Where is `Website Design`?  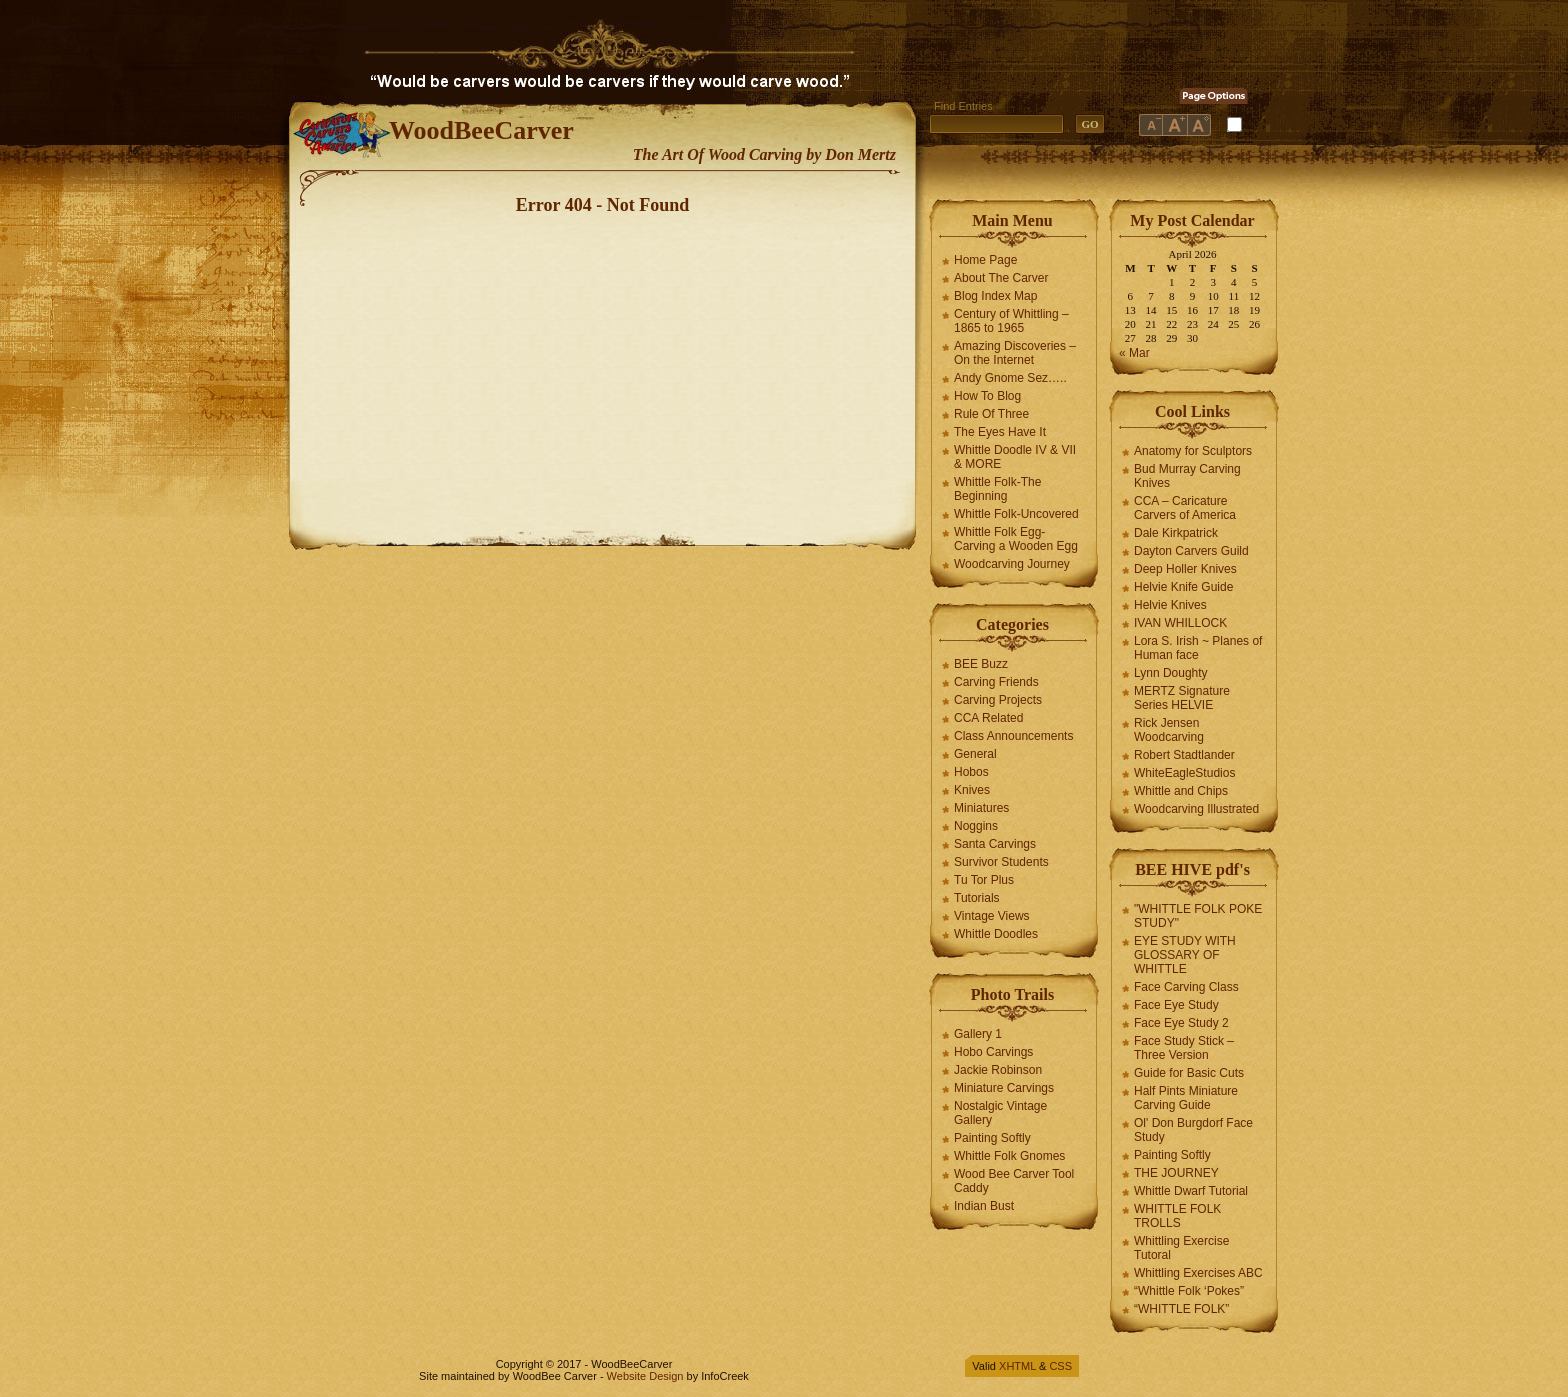 Website Design is located at coordinates (645, 1376).